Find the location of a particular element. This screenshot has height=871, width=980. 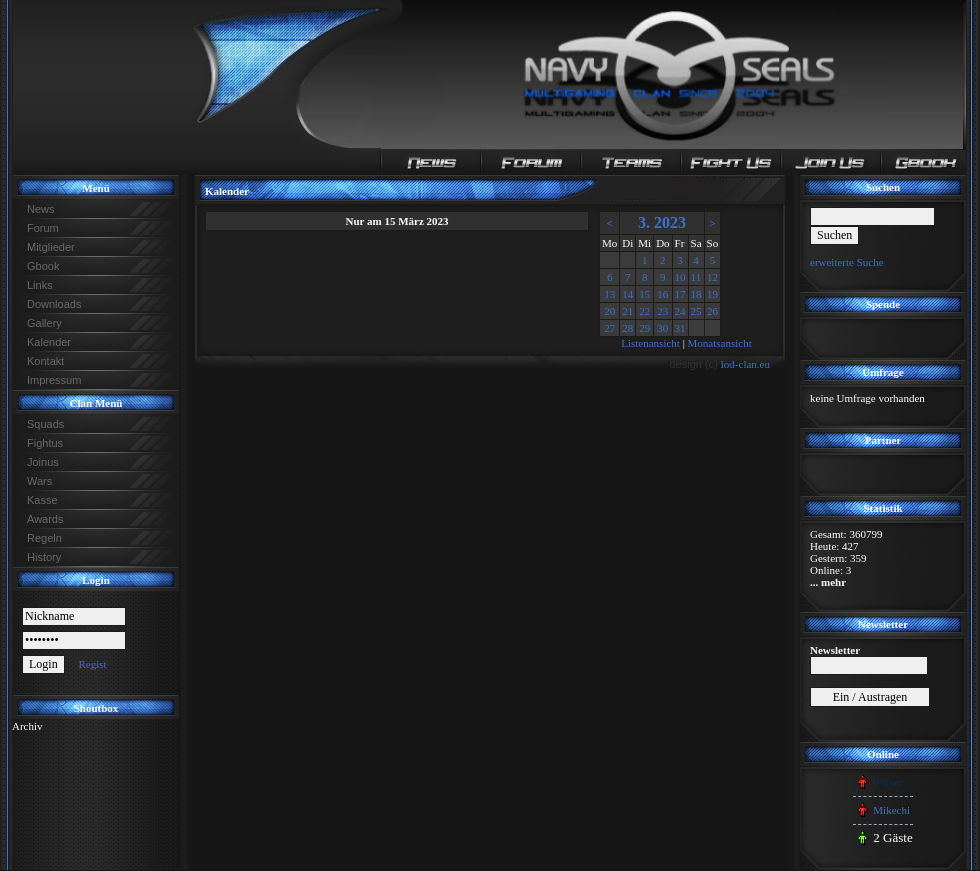

Archiv is located at coordinates (27, 726).